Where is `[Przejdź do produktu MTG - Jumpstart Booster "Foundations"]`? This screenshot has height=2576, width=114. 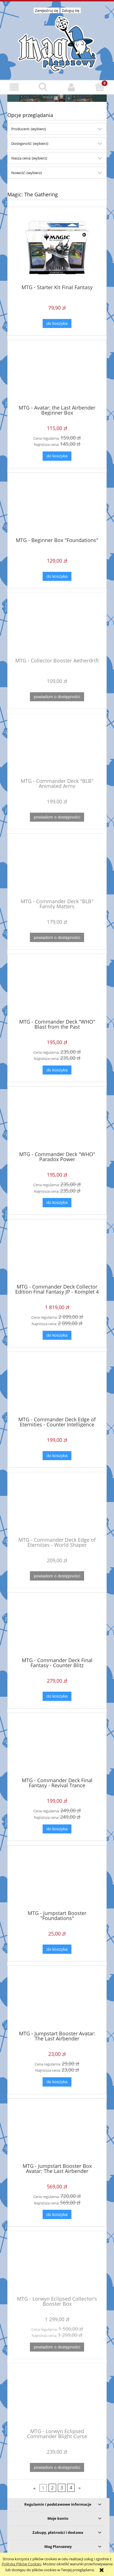
[Przejdź do produktu MTG - Jumpstart Booster "Foundations"] is located at coordinates (57, 1880).